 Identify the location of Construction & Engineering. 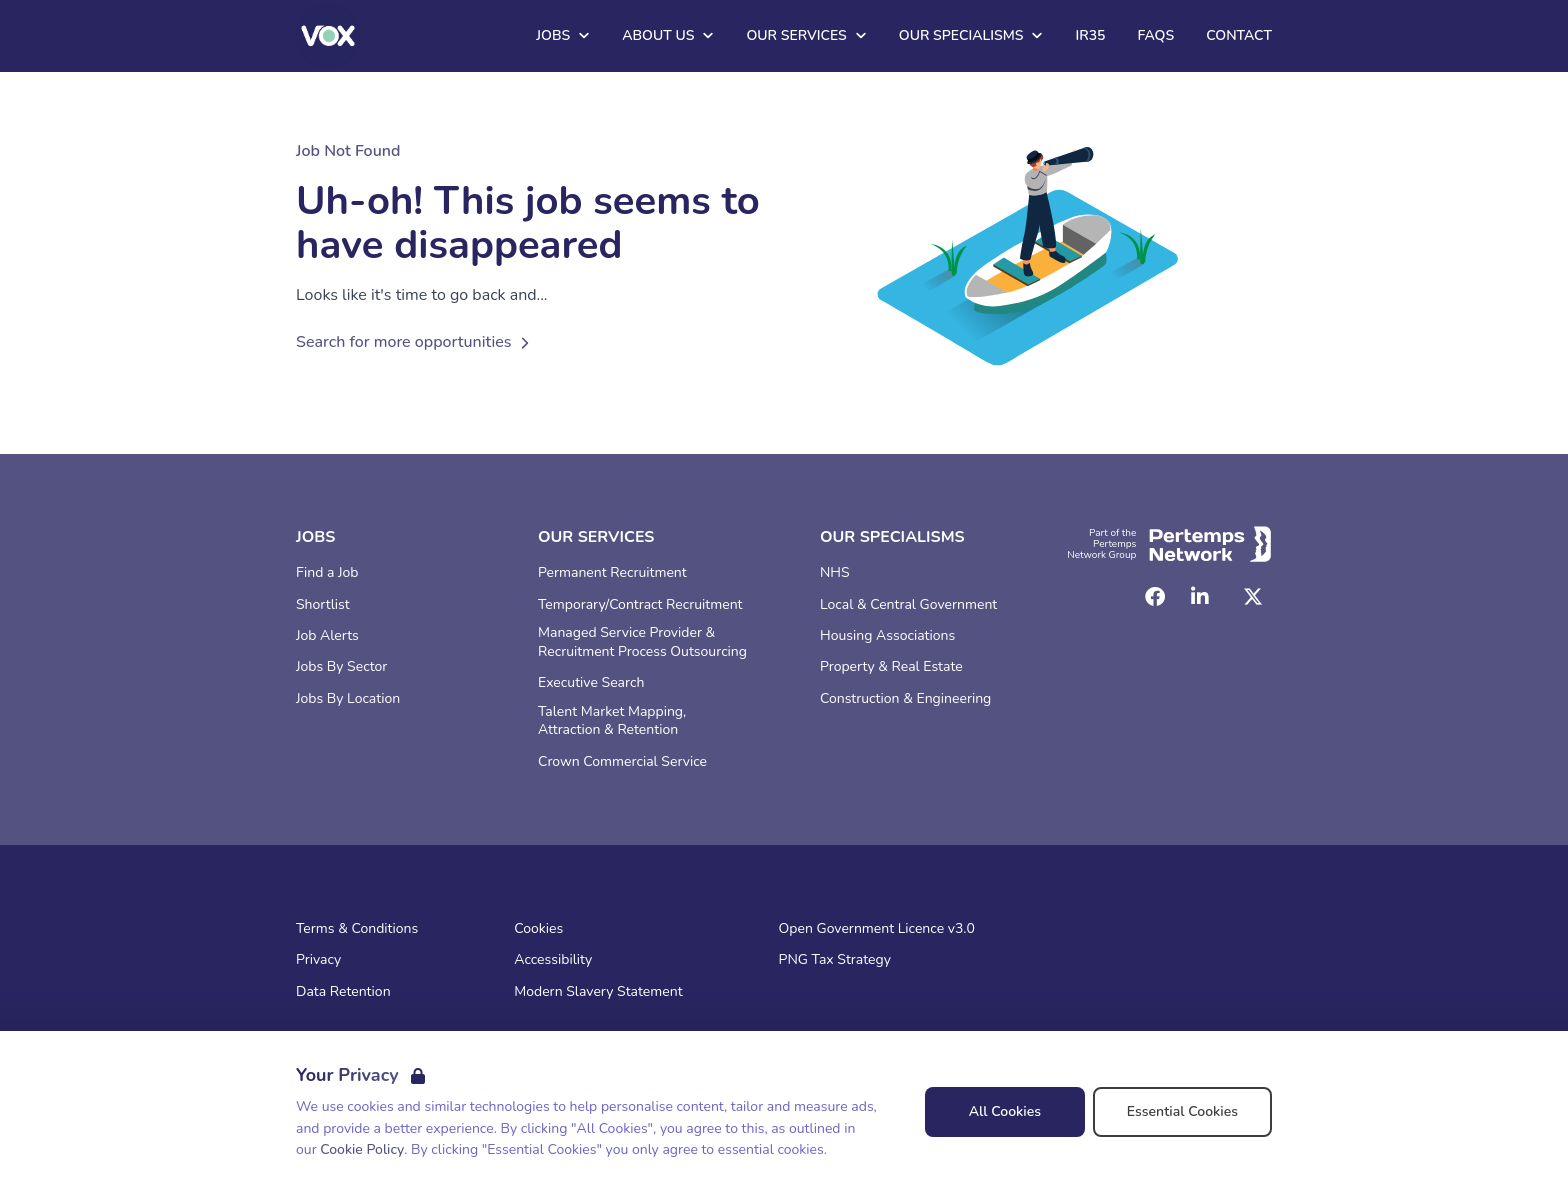
(905, 699).